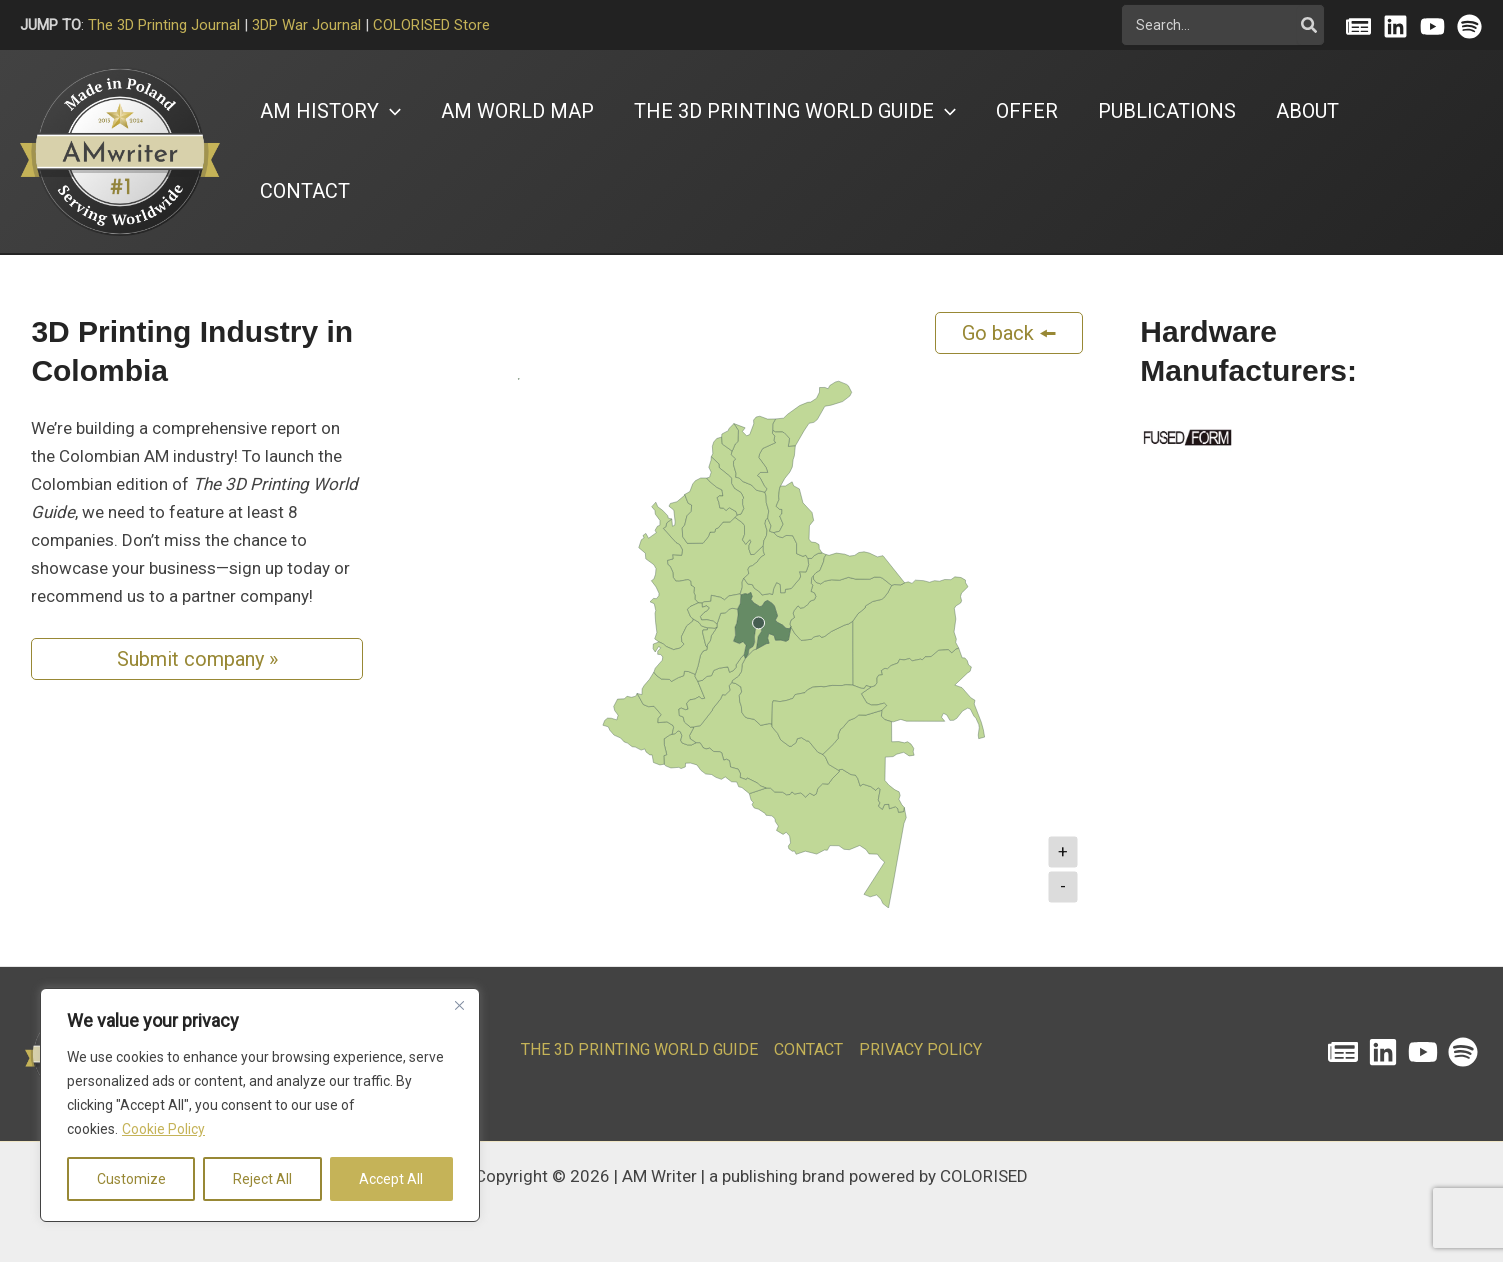 Image resolution: width=1503 pixels, height=1262 pixels. I want to click on The 3D Printing Journal, so click(164, 25).